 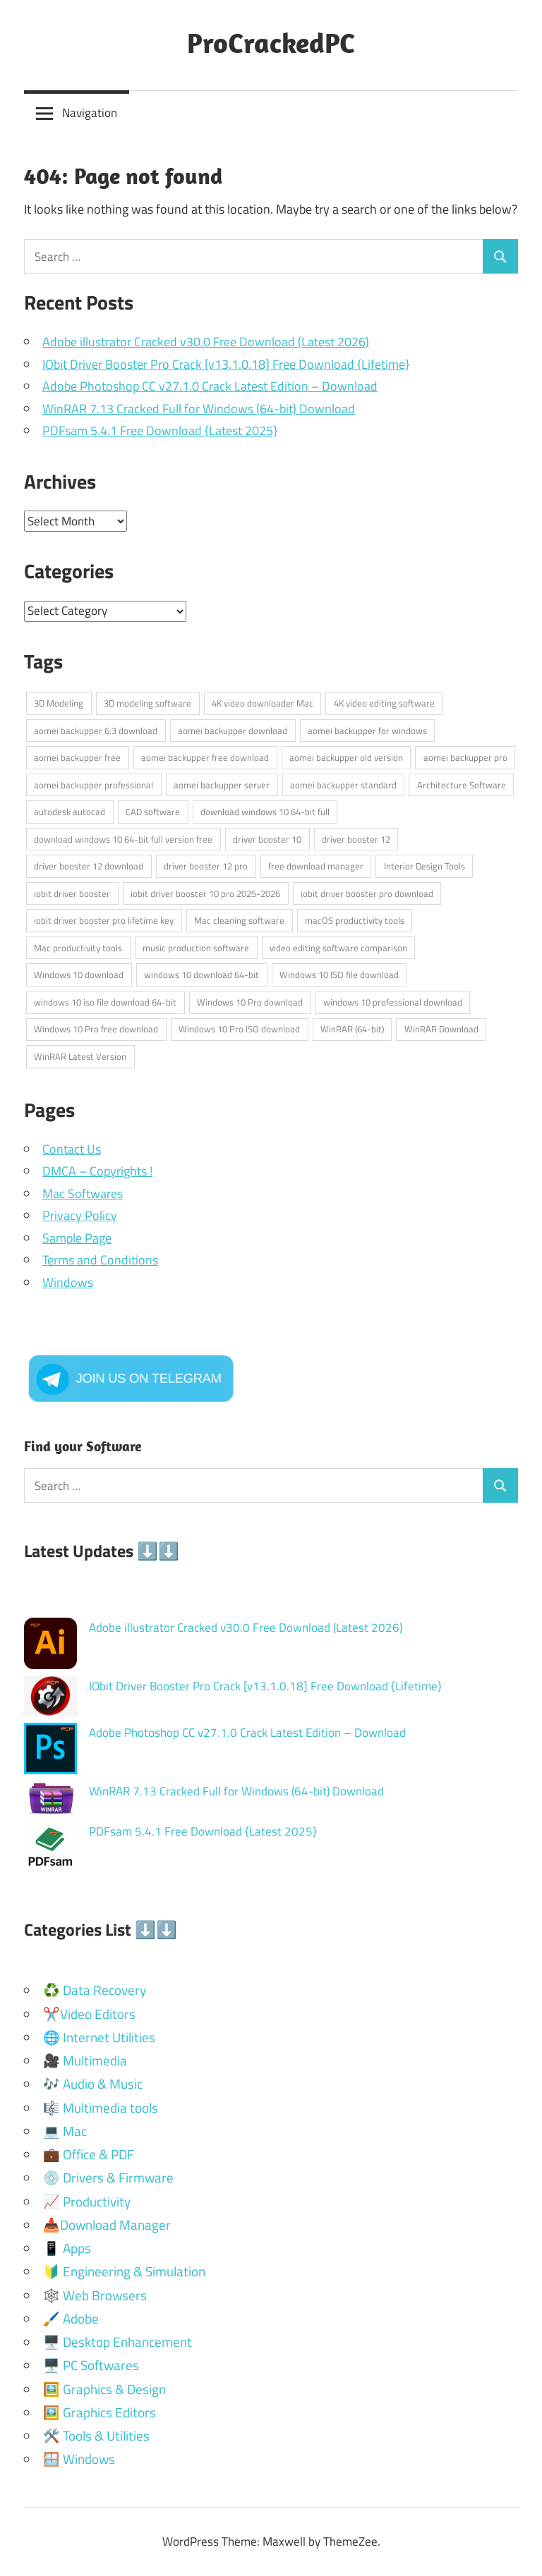 I want to click on Contact Us, so click(x=71, y=1149).